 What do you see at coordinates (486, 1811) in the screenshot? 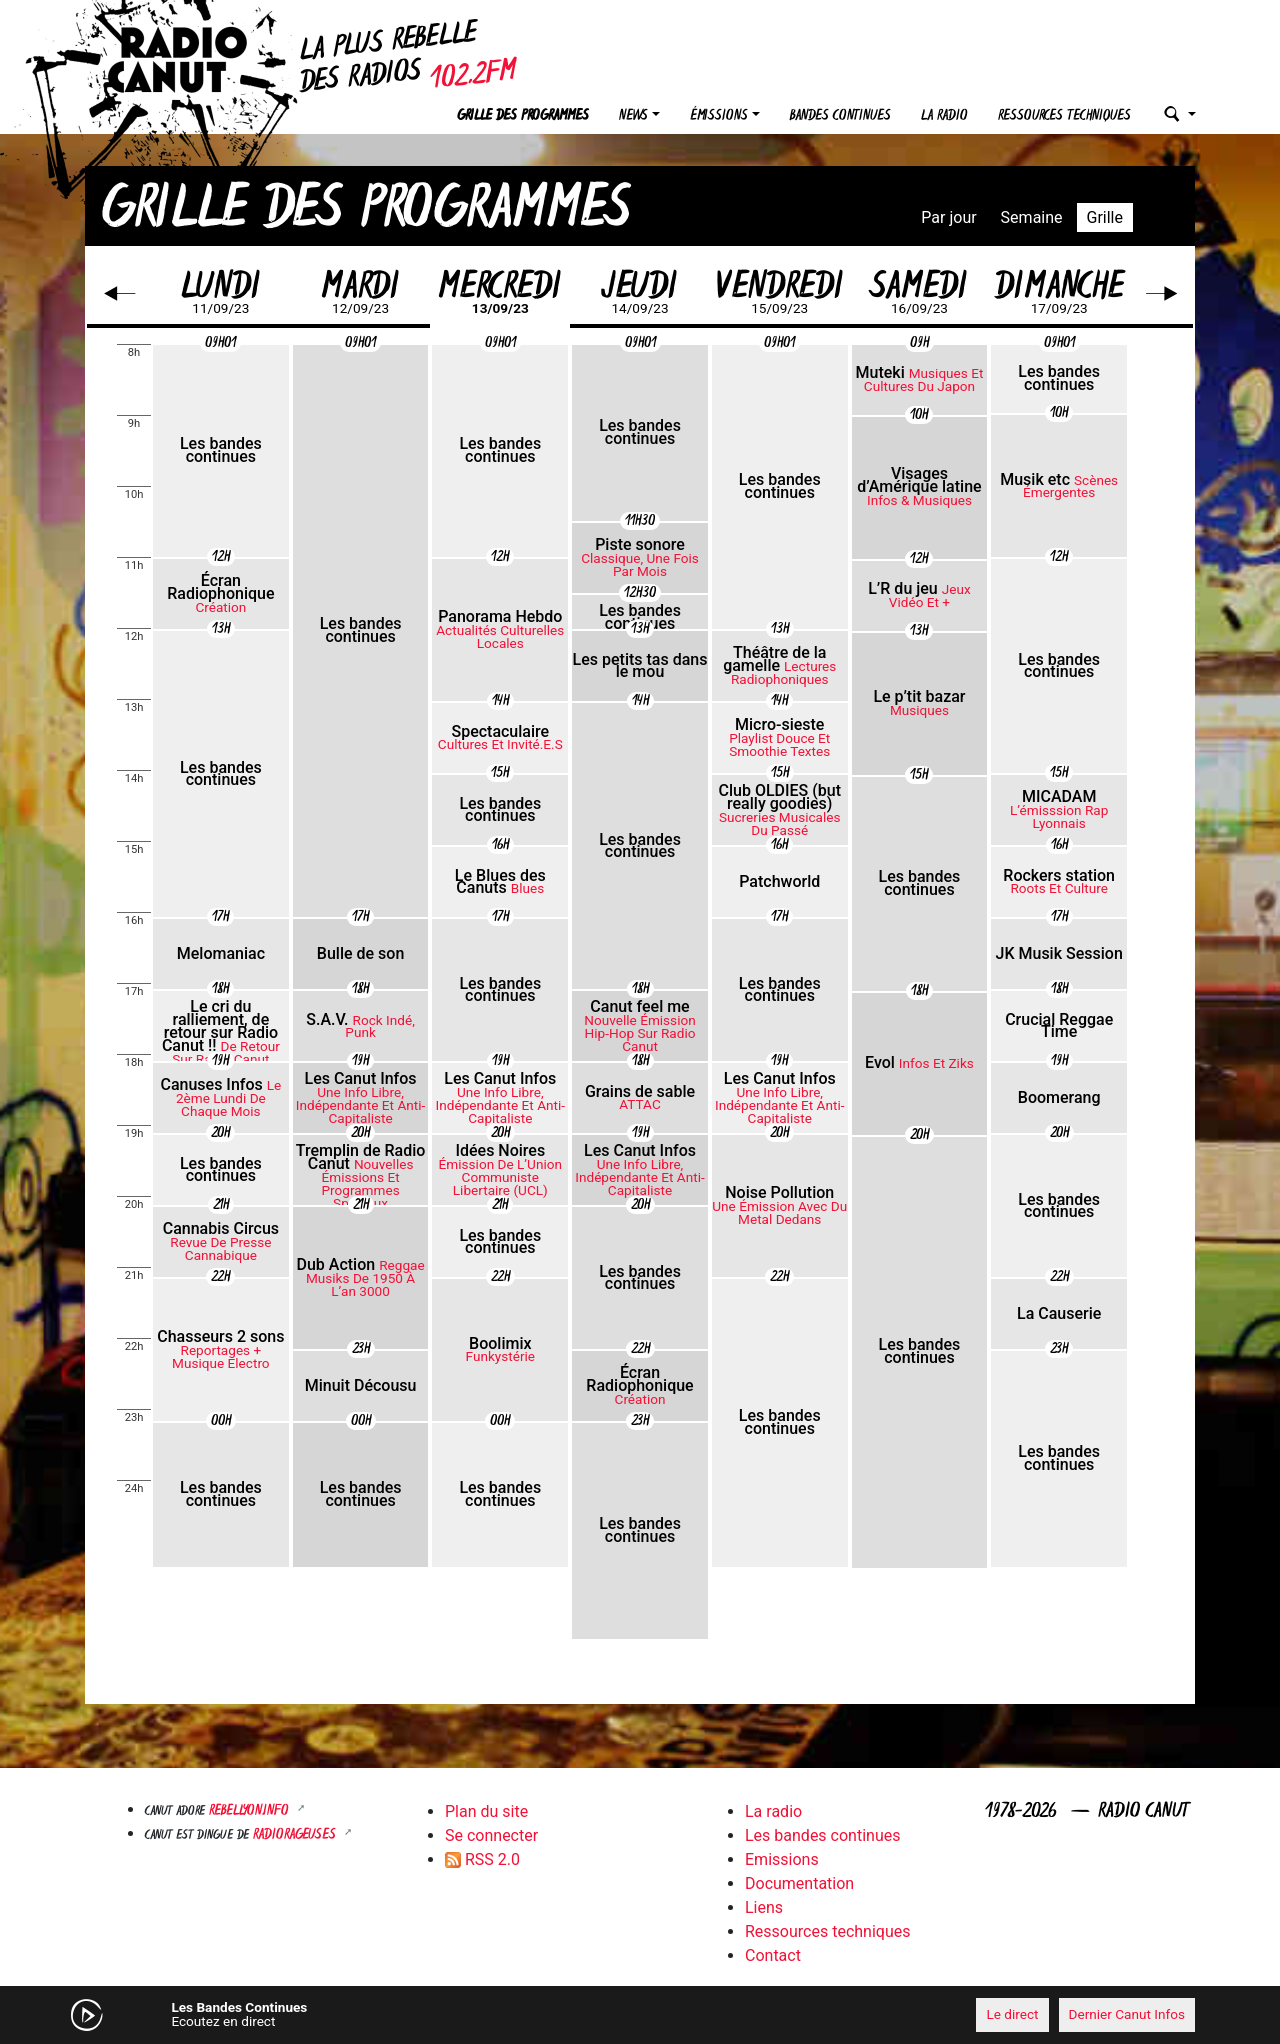
I see `Plan du site` at bounding box center [486, 1811].